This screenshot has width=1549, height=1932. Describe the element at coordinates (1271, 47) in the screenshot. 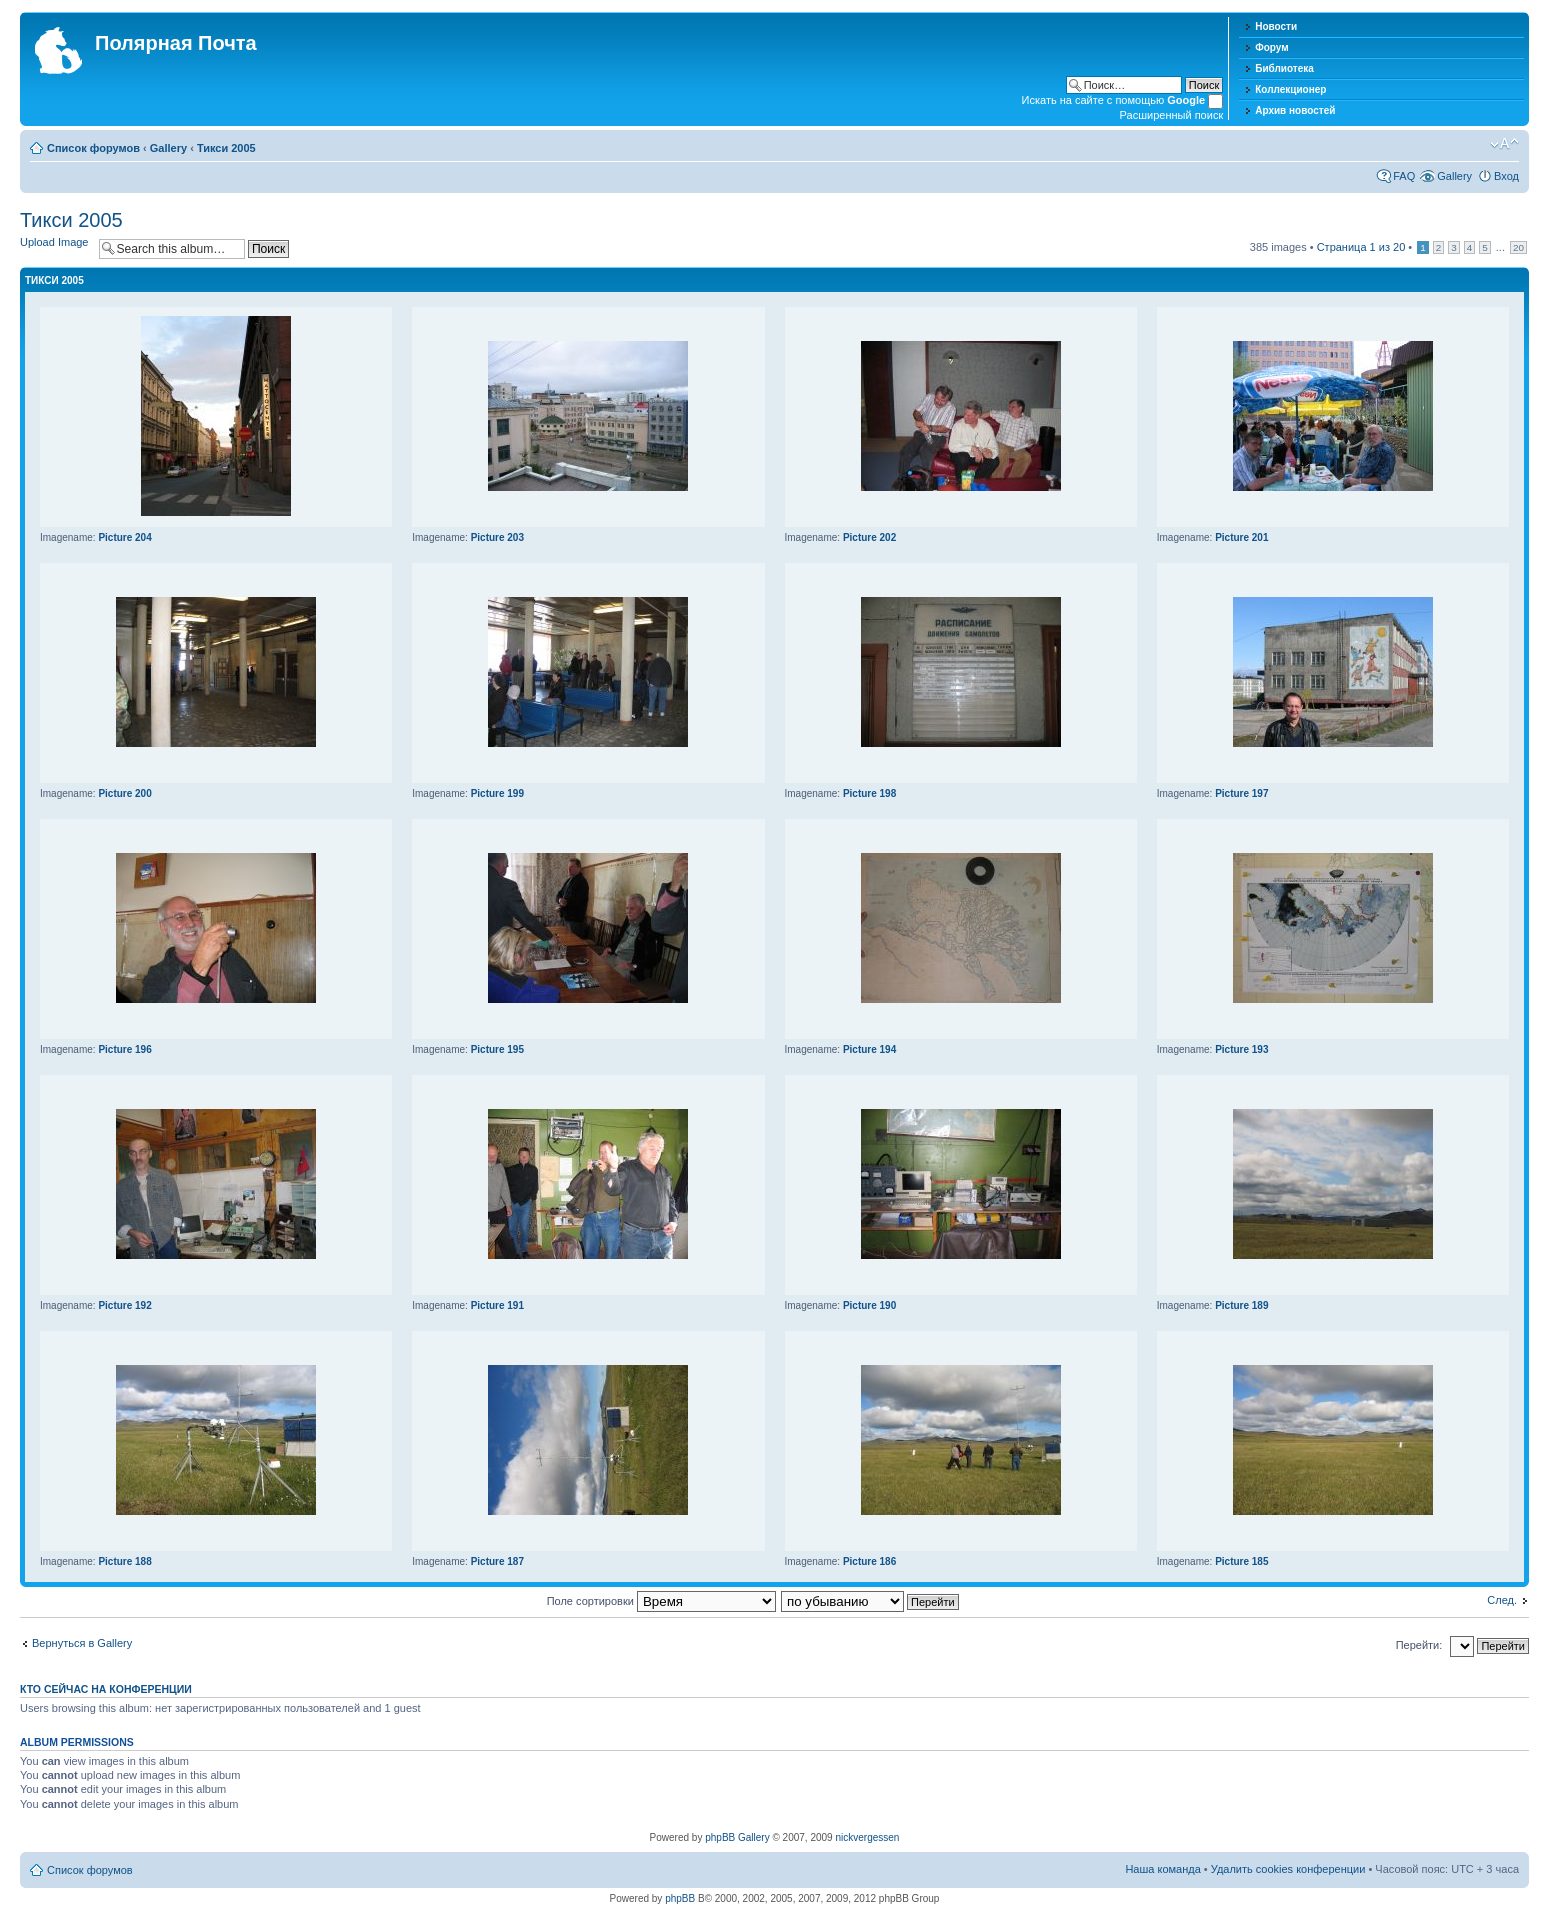

I see `Форум` at that location.